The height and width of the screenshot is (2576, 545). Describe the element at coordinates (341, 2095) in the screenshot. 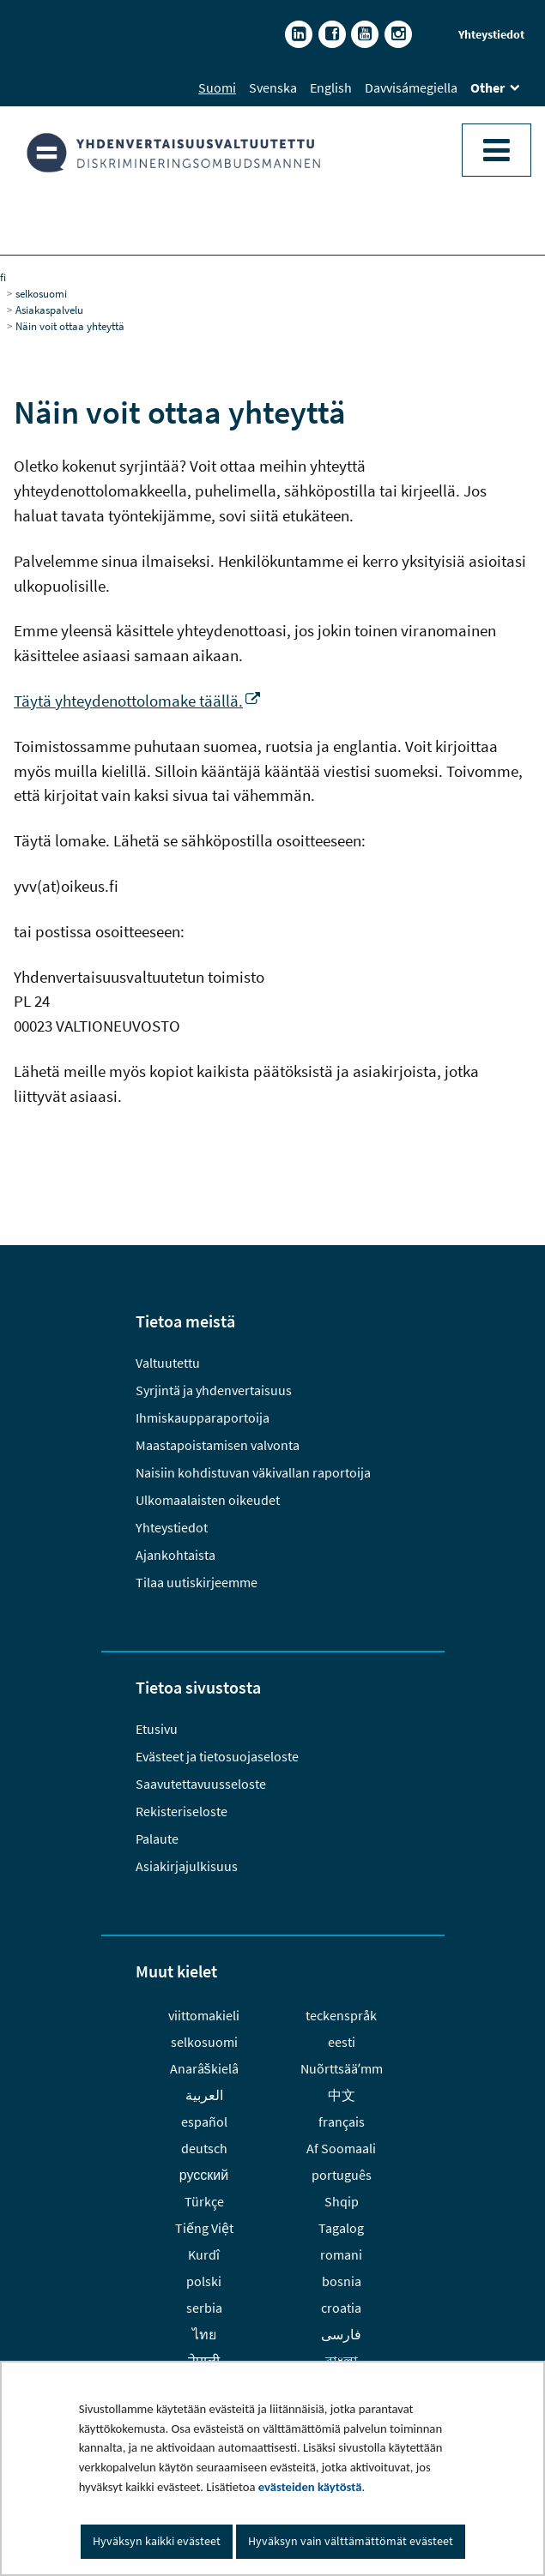

I see `中文` at that location.